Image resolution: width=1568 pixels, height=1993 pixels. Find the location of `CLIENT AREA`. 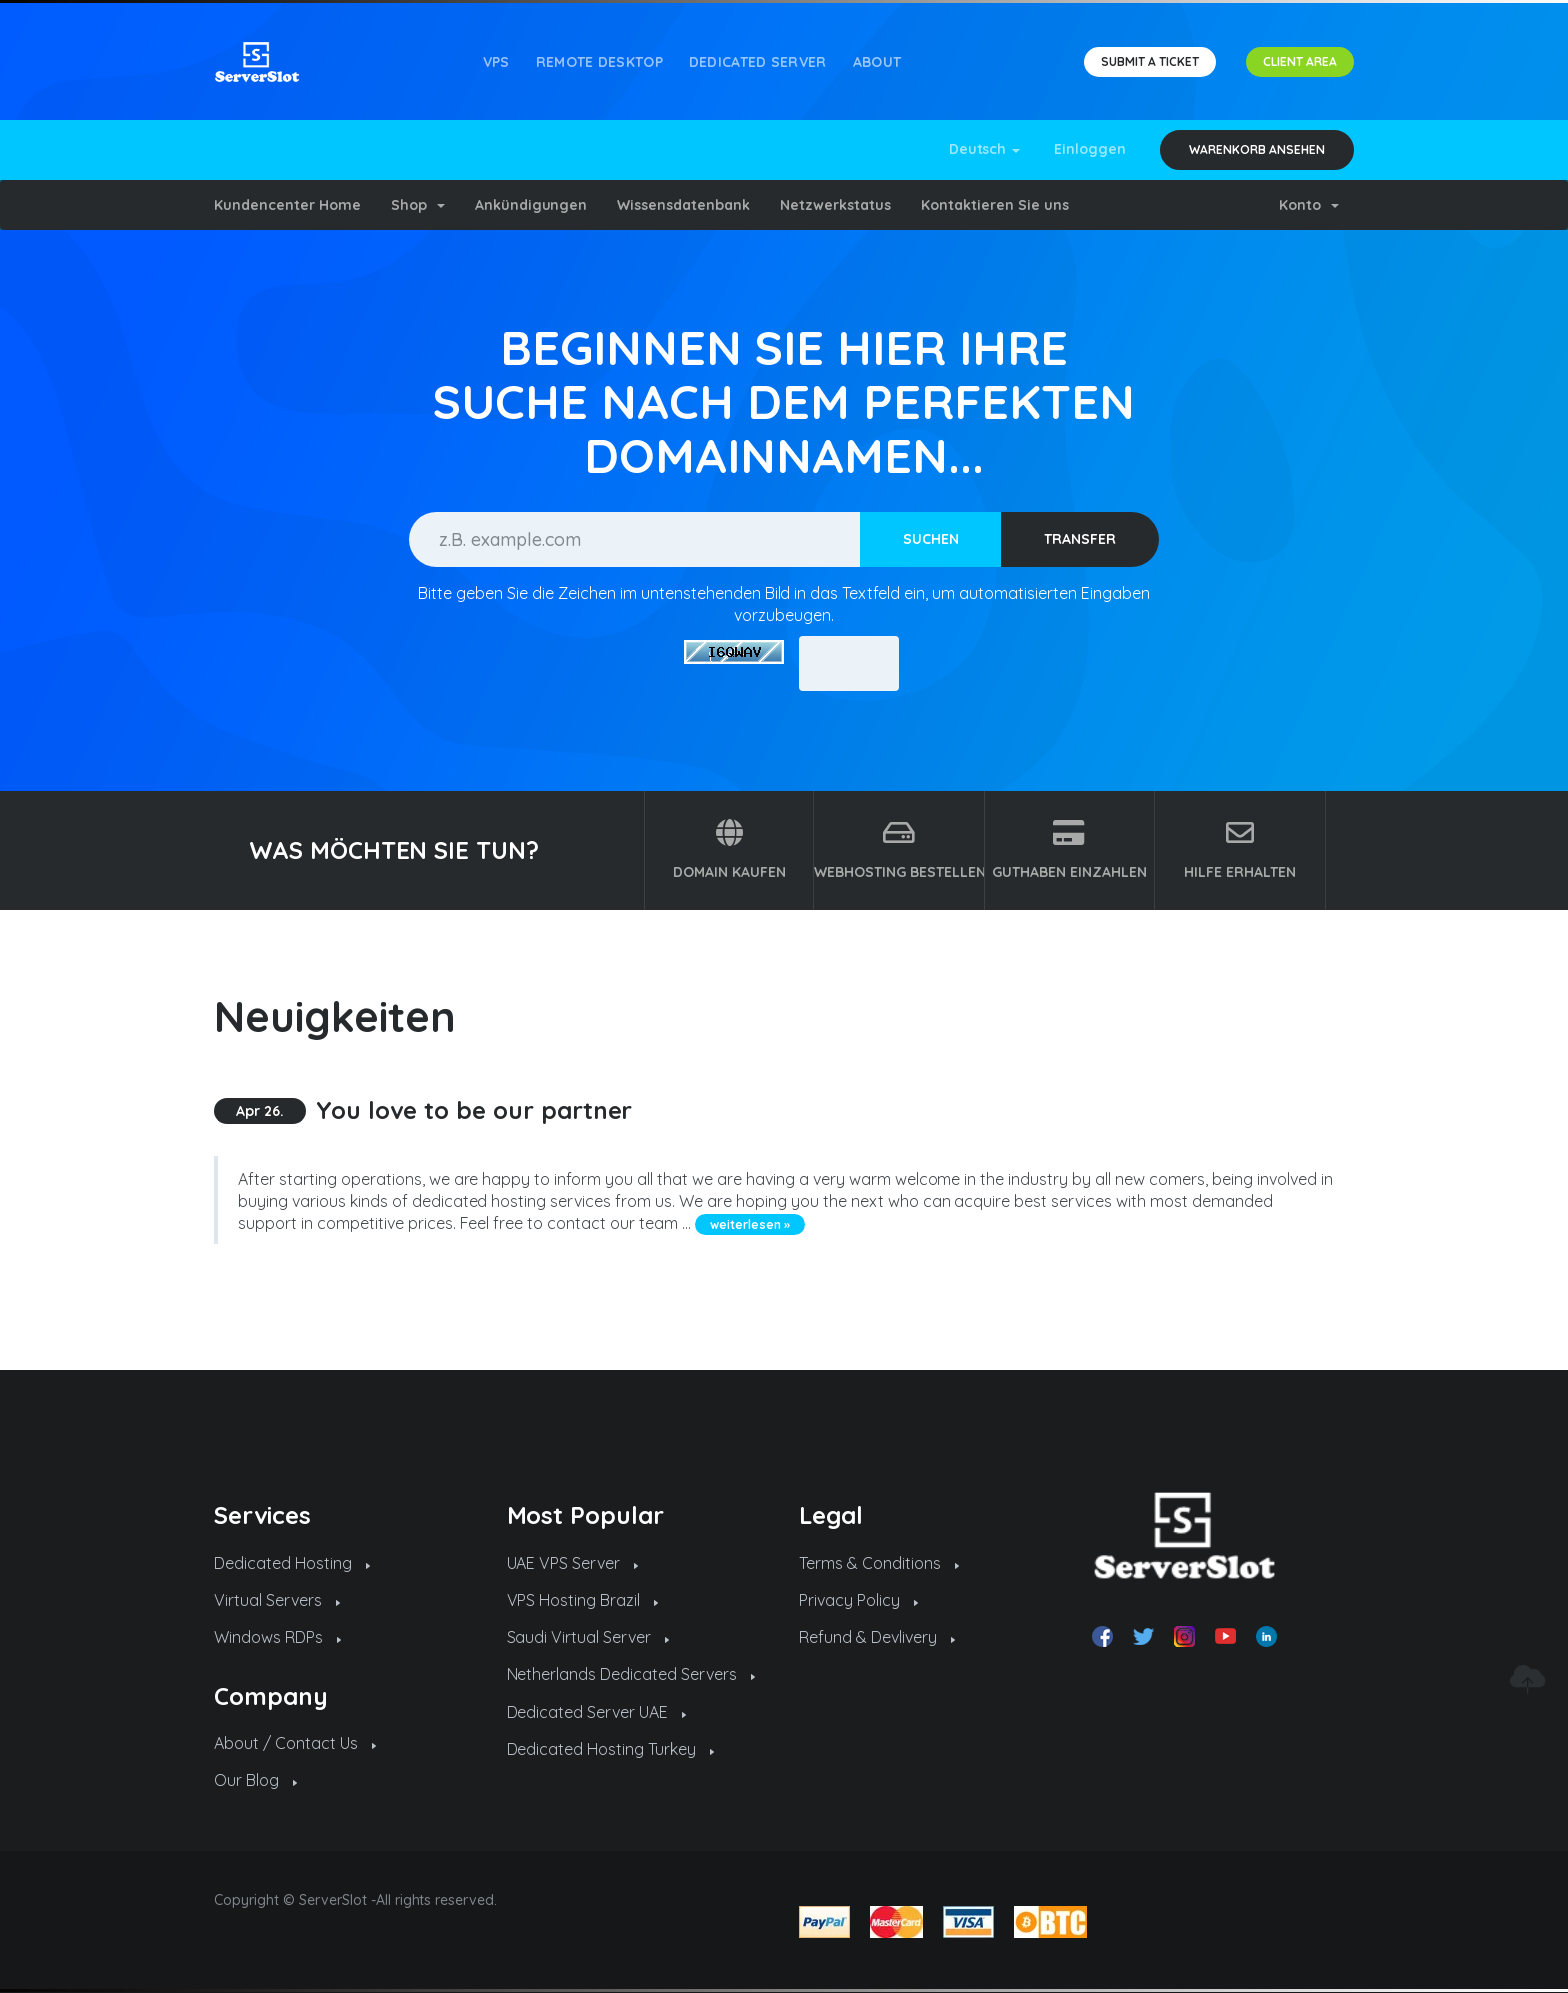

CLIENT AREA is located at coordinates (1300, 61).